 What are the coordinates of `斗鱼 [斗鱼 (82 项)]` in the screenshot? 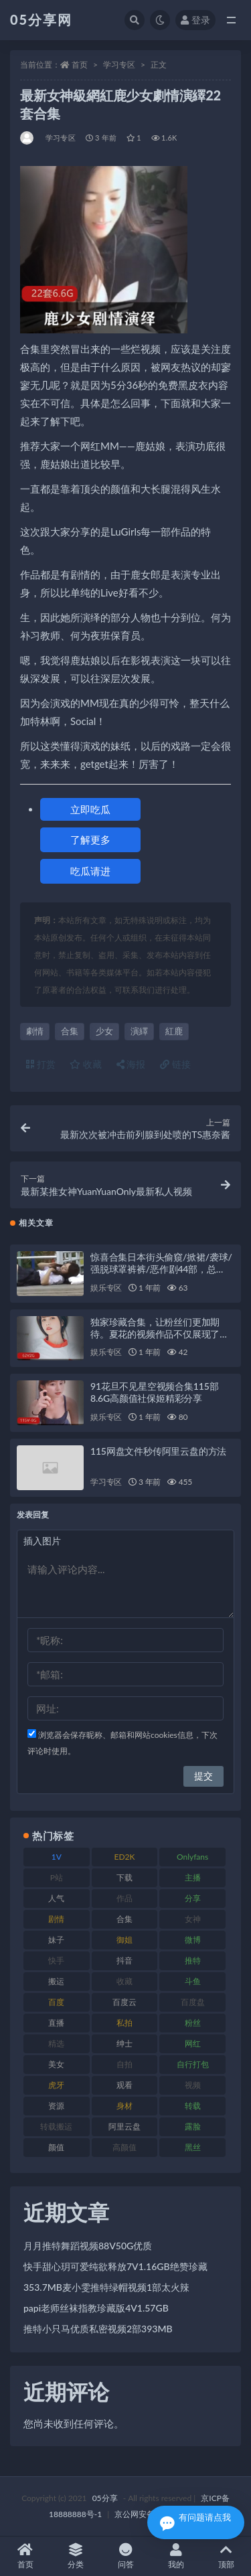 It's located at (193, 1981).